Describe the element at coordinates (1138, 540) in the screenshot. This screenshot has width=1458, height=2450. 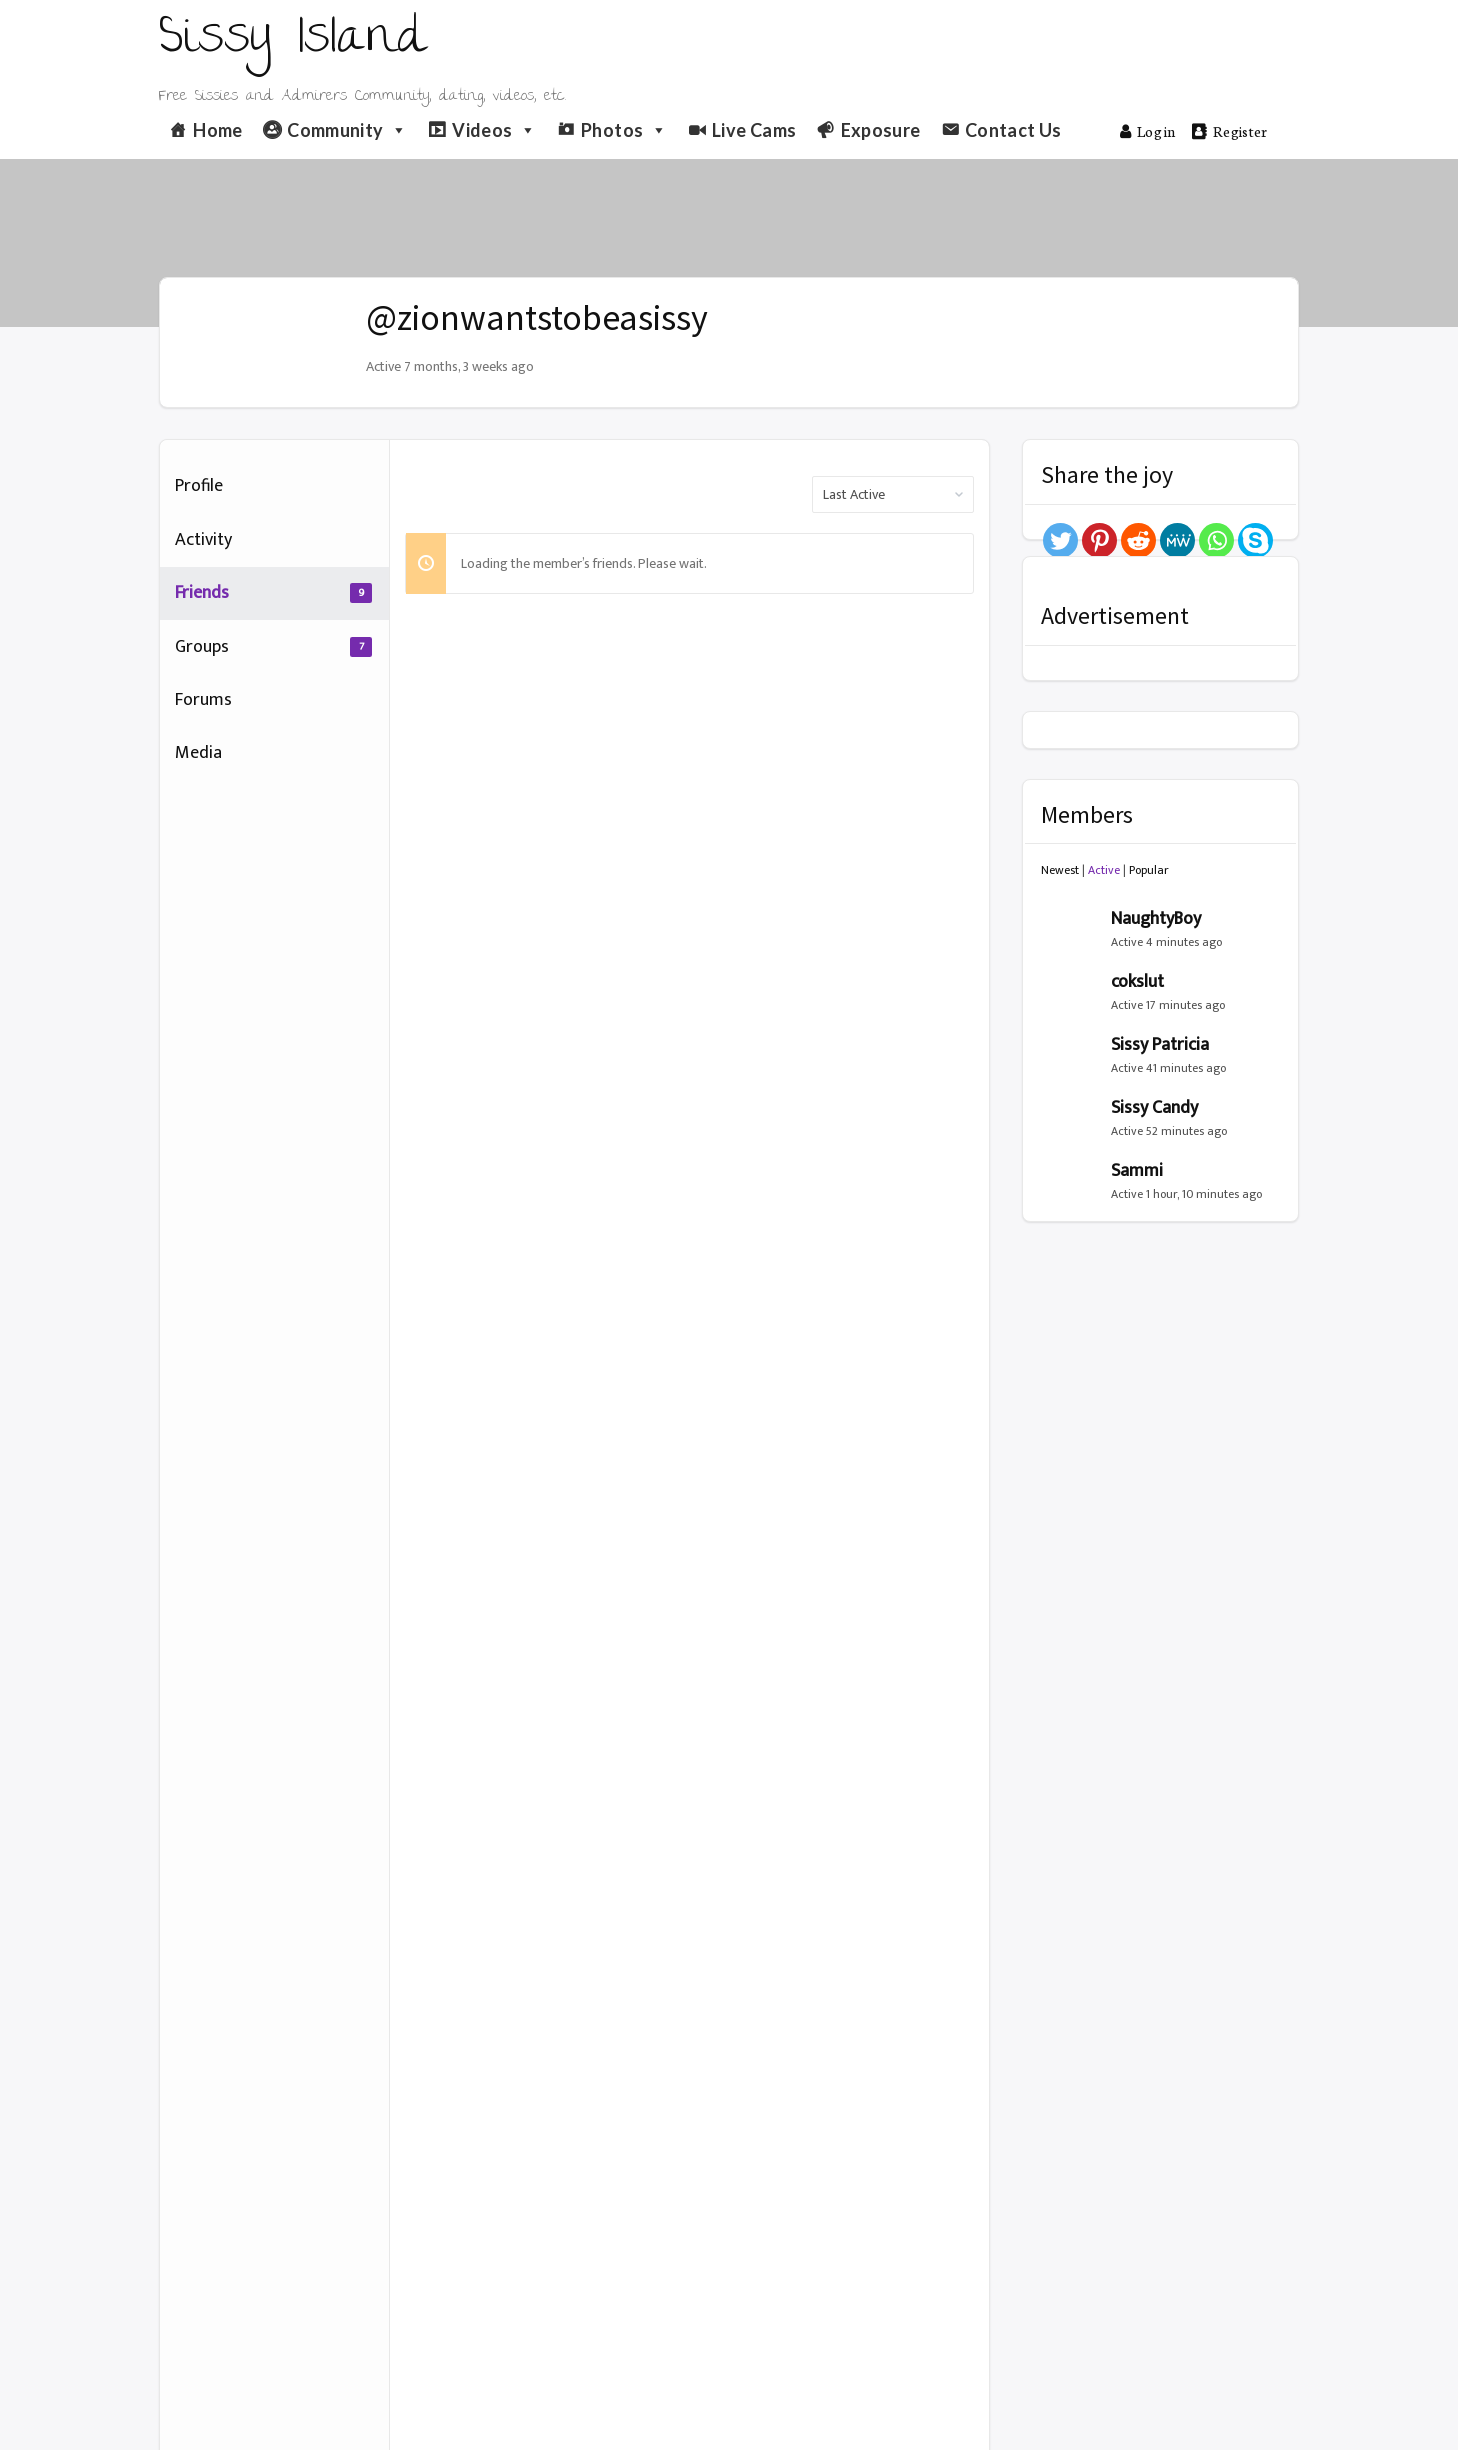
I see `[Reddit]` at that location.